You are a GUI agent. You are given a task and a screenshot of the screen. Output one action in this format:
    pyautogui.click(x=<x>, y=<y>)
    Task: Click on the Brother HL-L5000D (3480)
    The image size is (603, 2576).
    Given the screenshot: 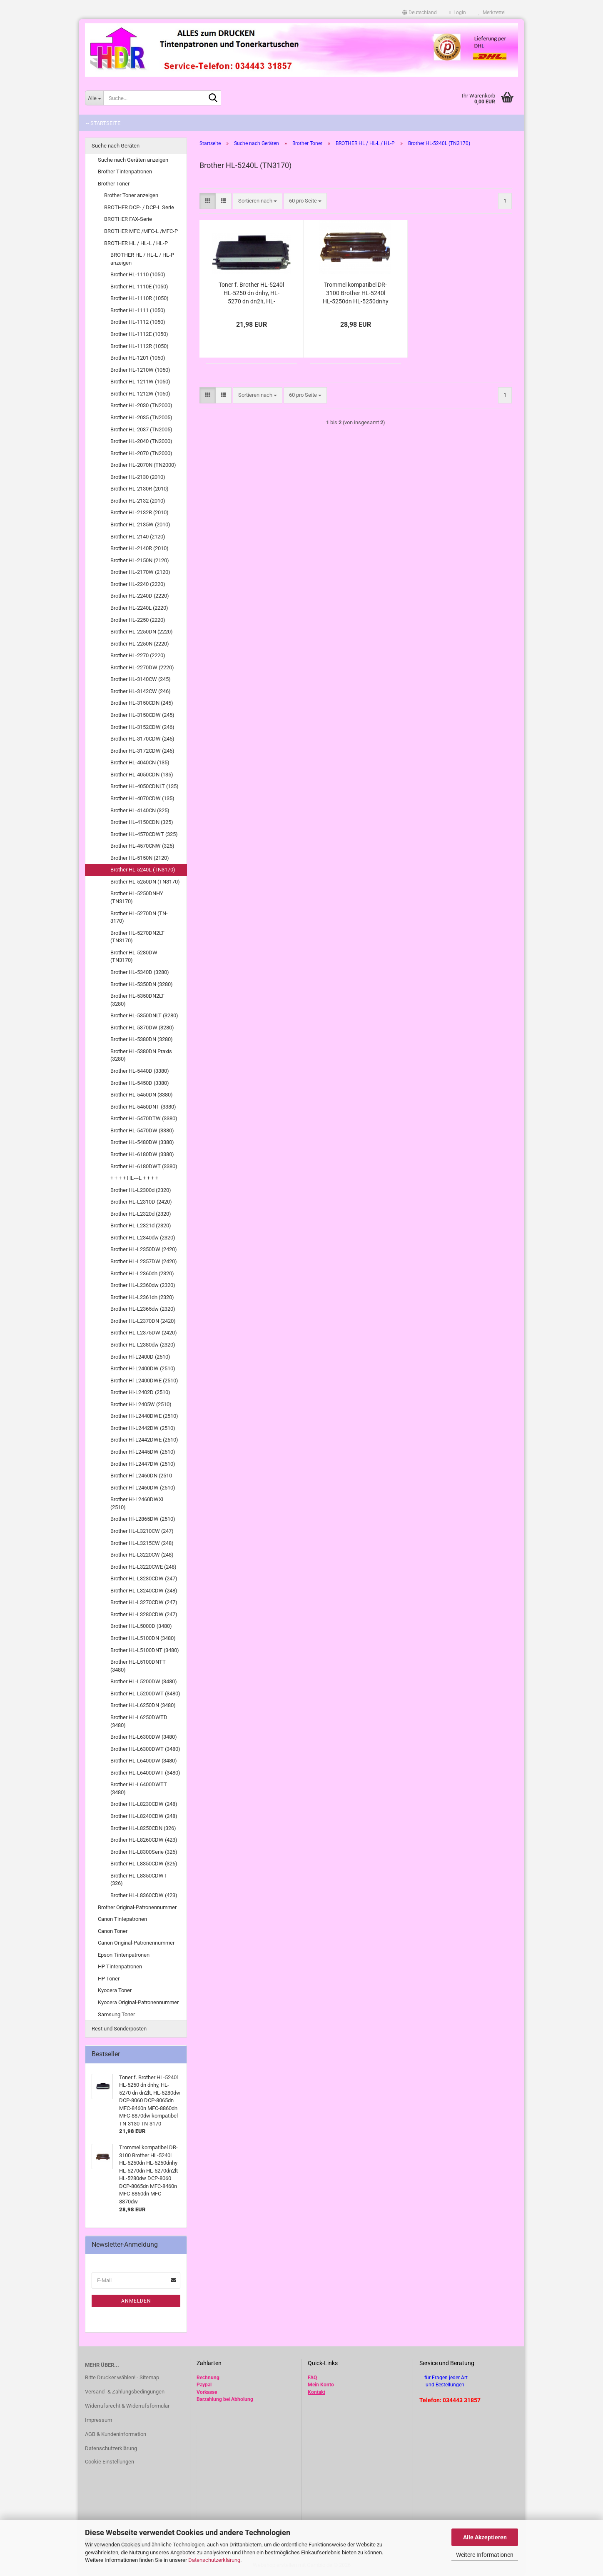 What is the action you would take?
    pyautogui.click(x=141, y=1626)
    